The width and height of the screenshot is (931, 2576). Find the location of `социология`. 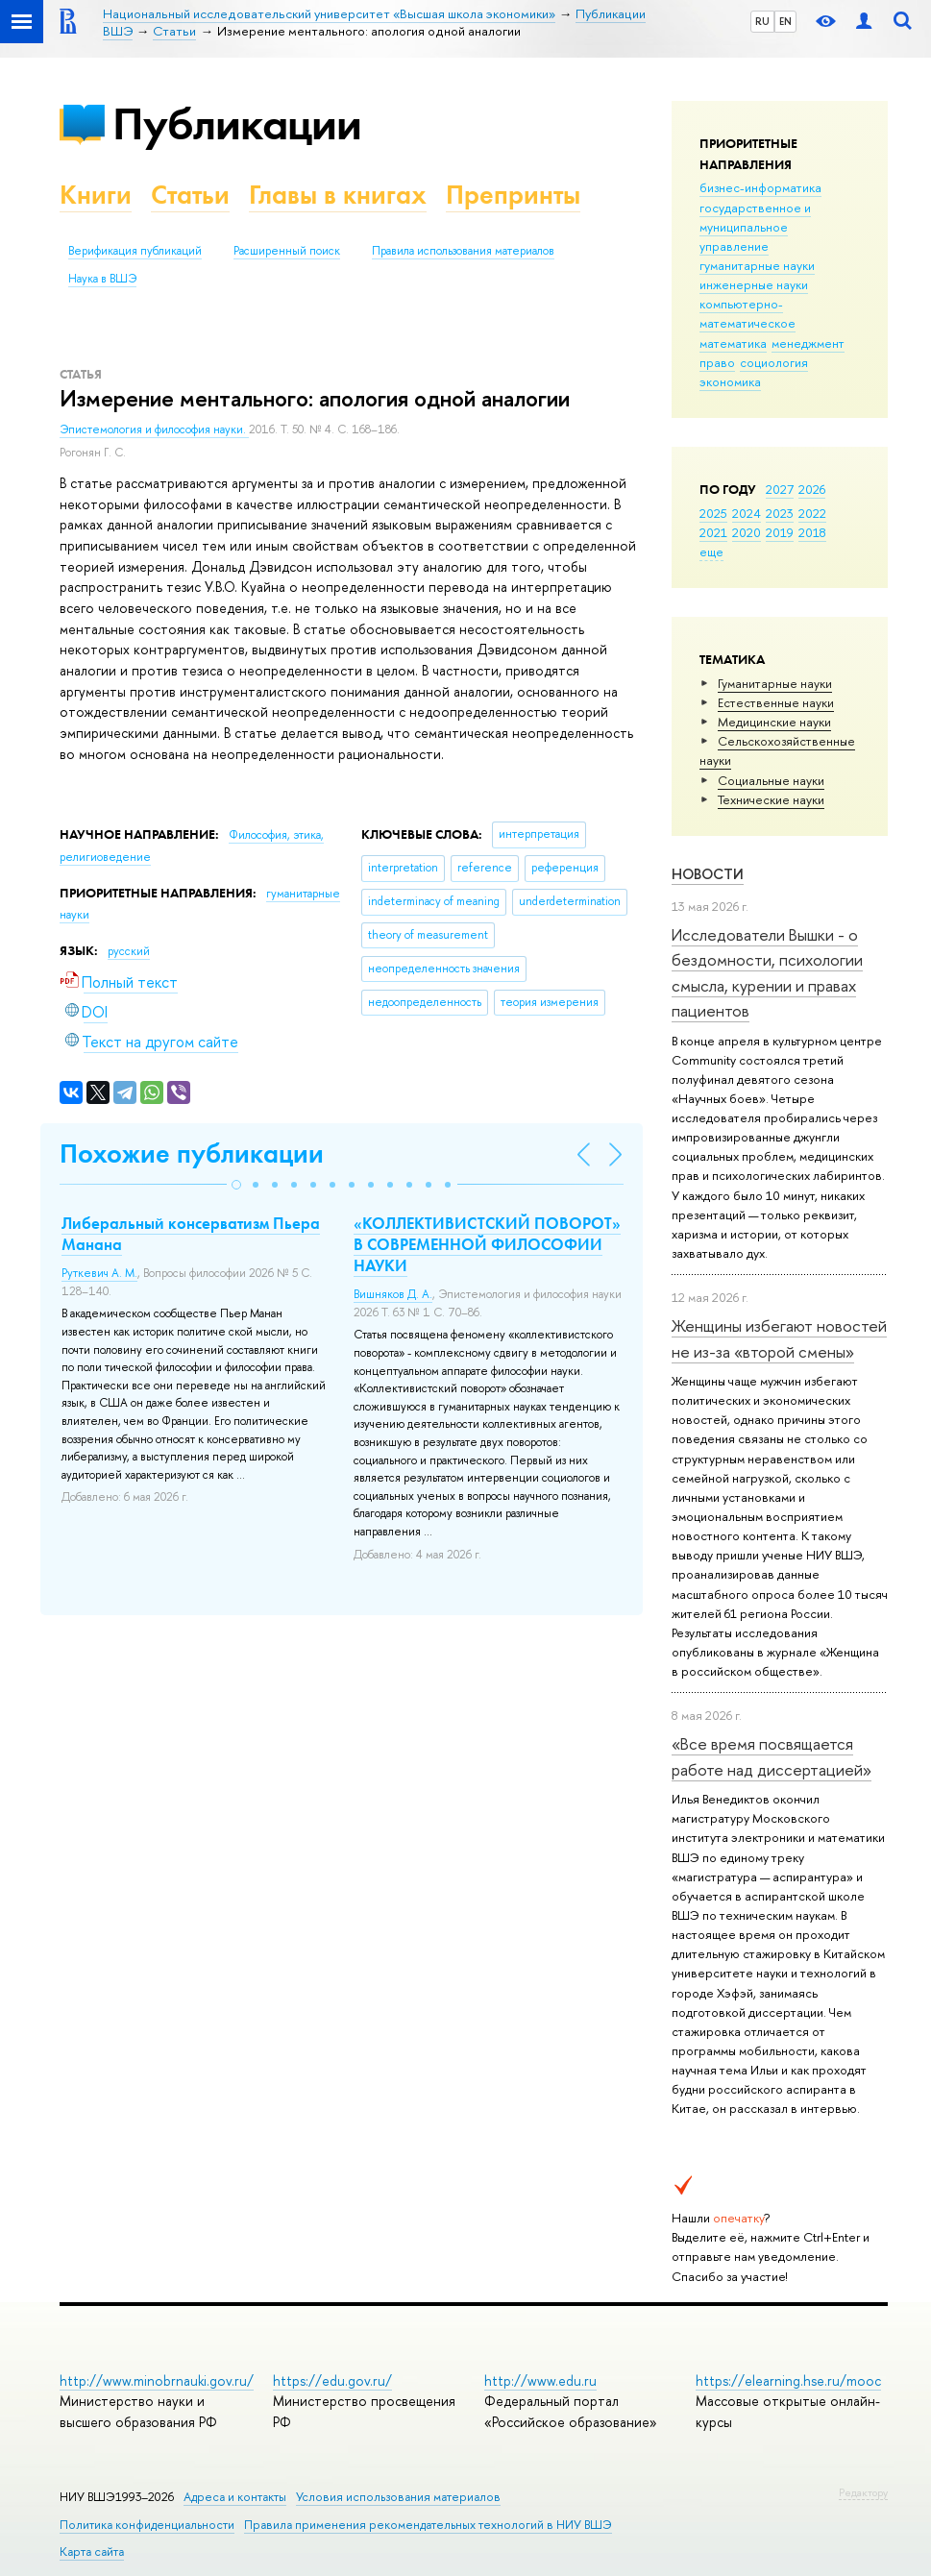

социология is located at coordinates (774, 362).